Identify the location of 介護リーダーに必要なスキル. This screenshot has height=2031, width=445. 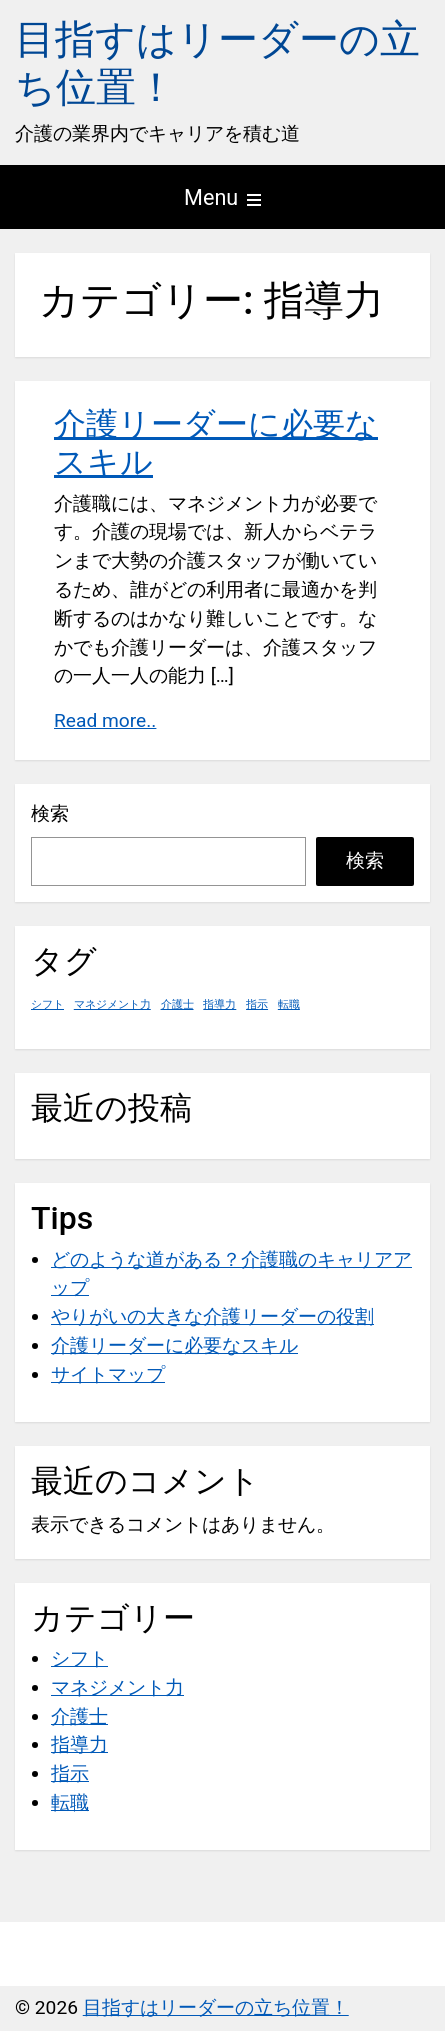
(174, 1345).